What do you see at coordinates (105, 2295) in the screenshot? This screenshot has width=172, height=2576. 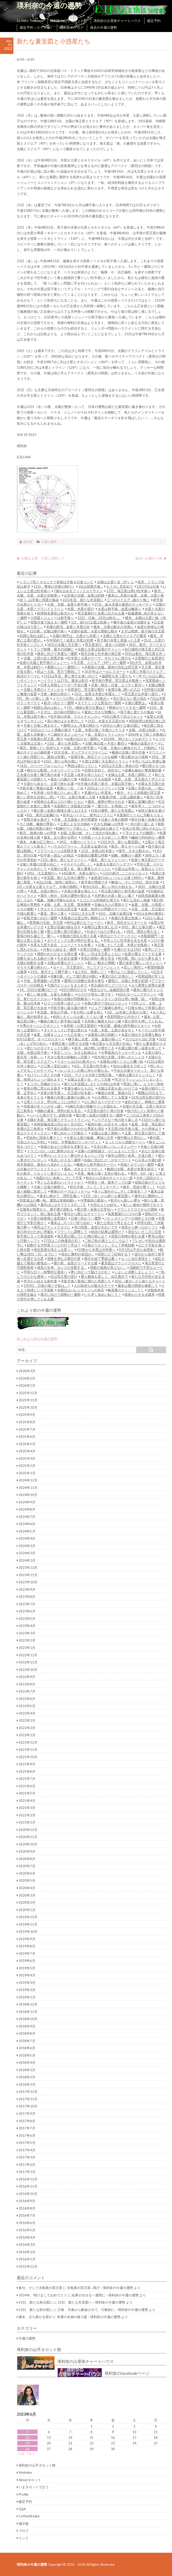 I see `結果が出せる一週間に – 瑛利奈の今週の運勢` at bounding box center [105, 2295].